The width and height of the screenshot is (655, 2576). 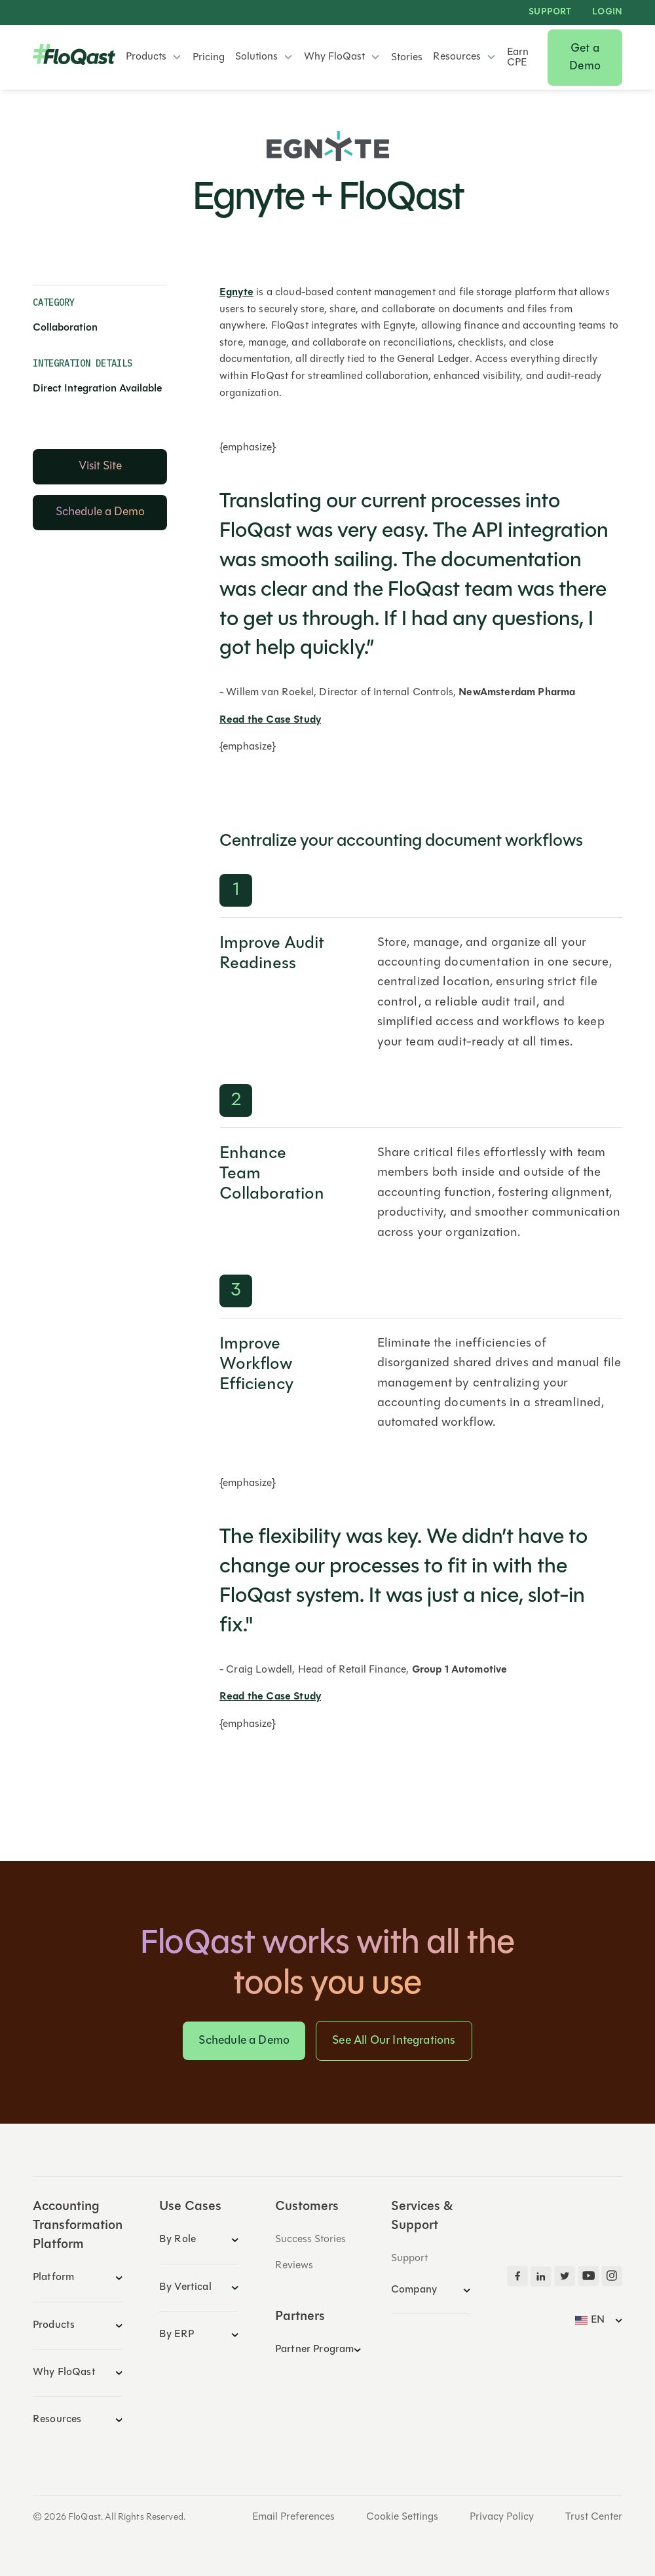 What do you see at coordinates (593, 2517) in the screenshot?
I see `Trust Center` at bounding box center [593, 2517].